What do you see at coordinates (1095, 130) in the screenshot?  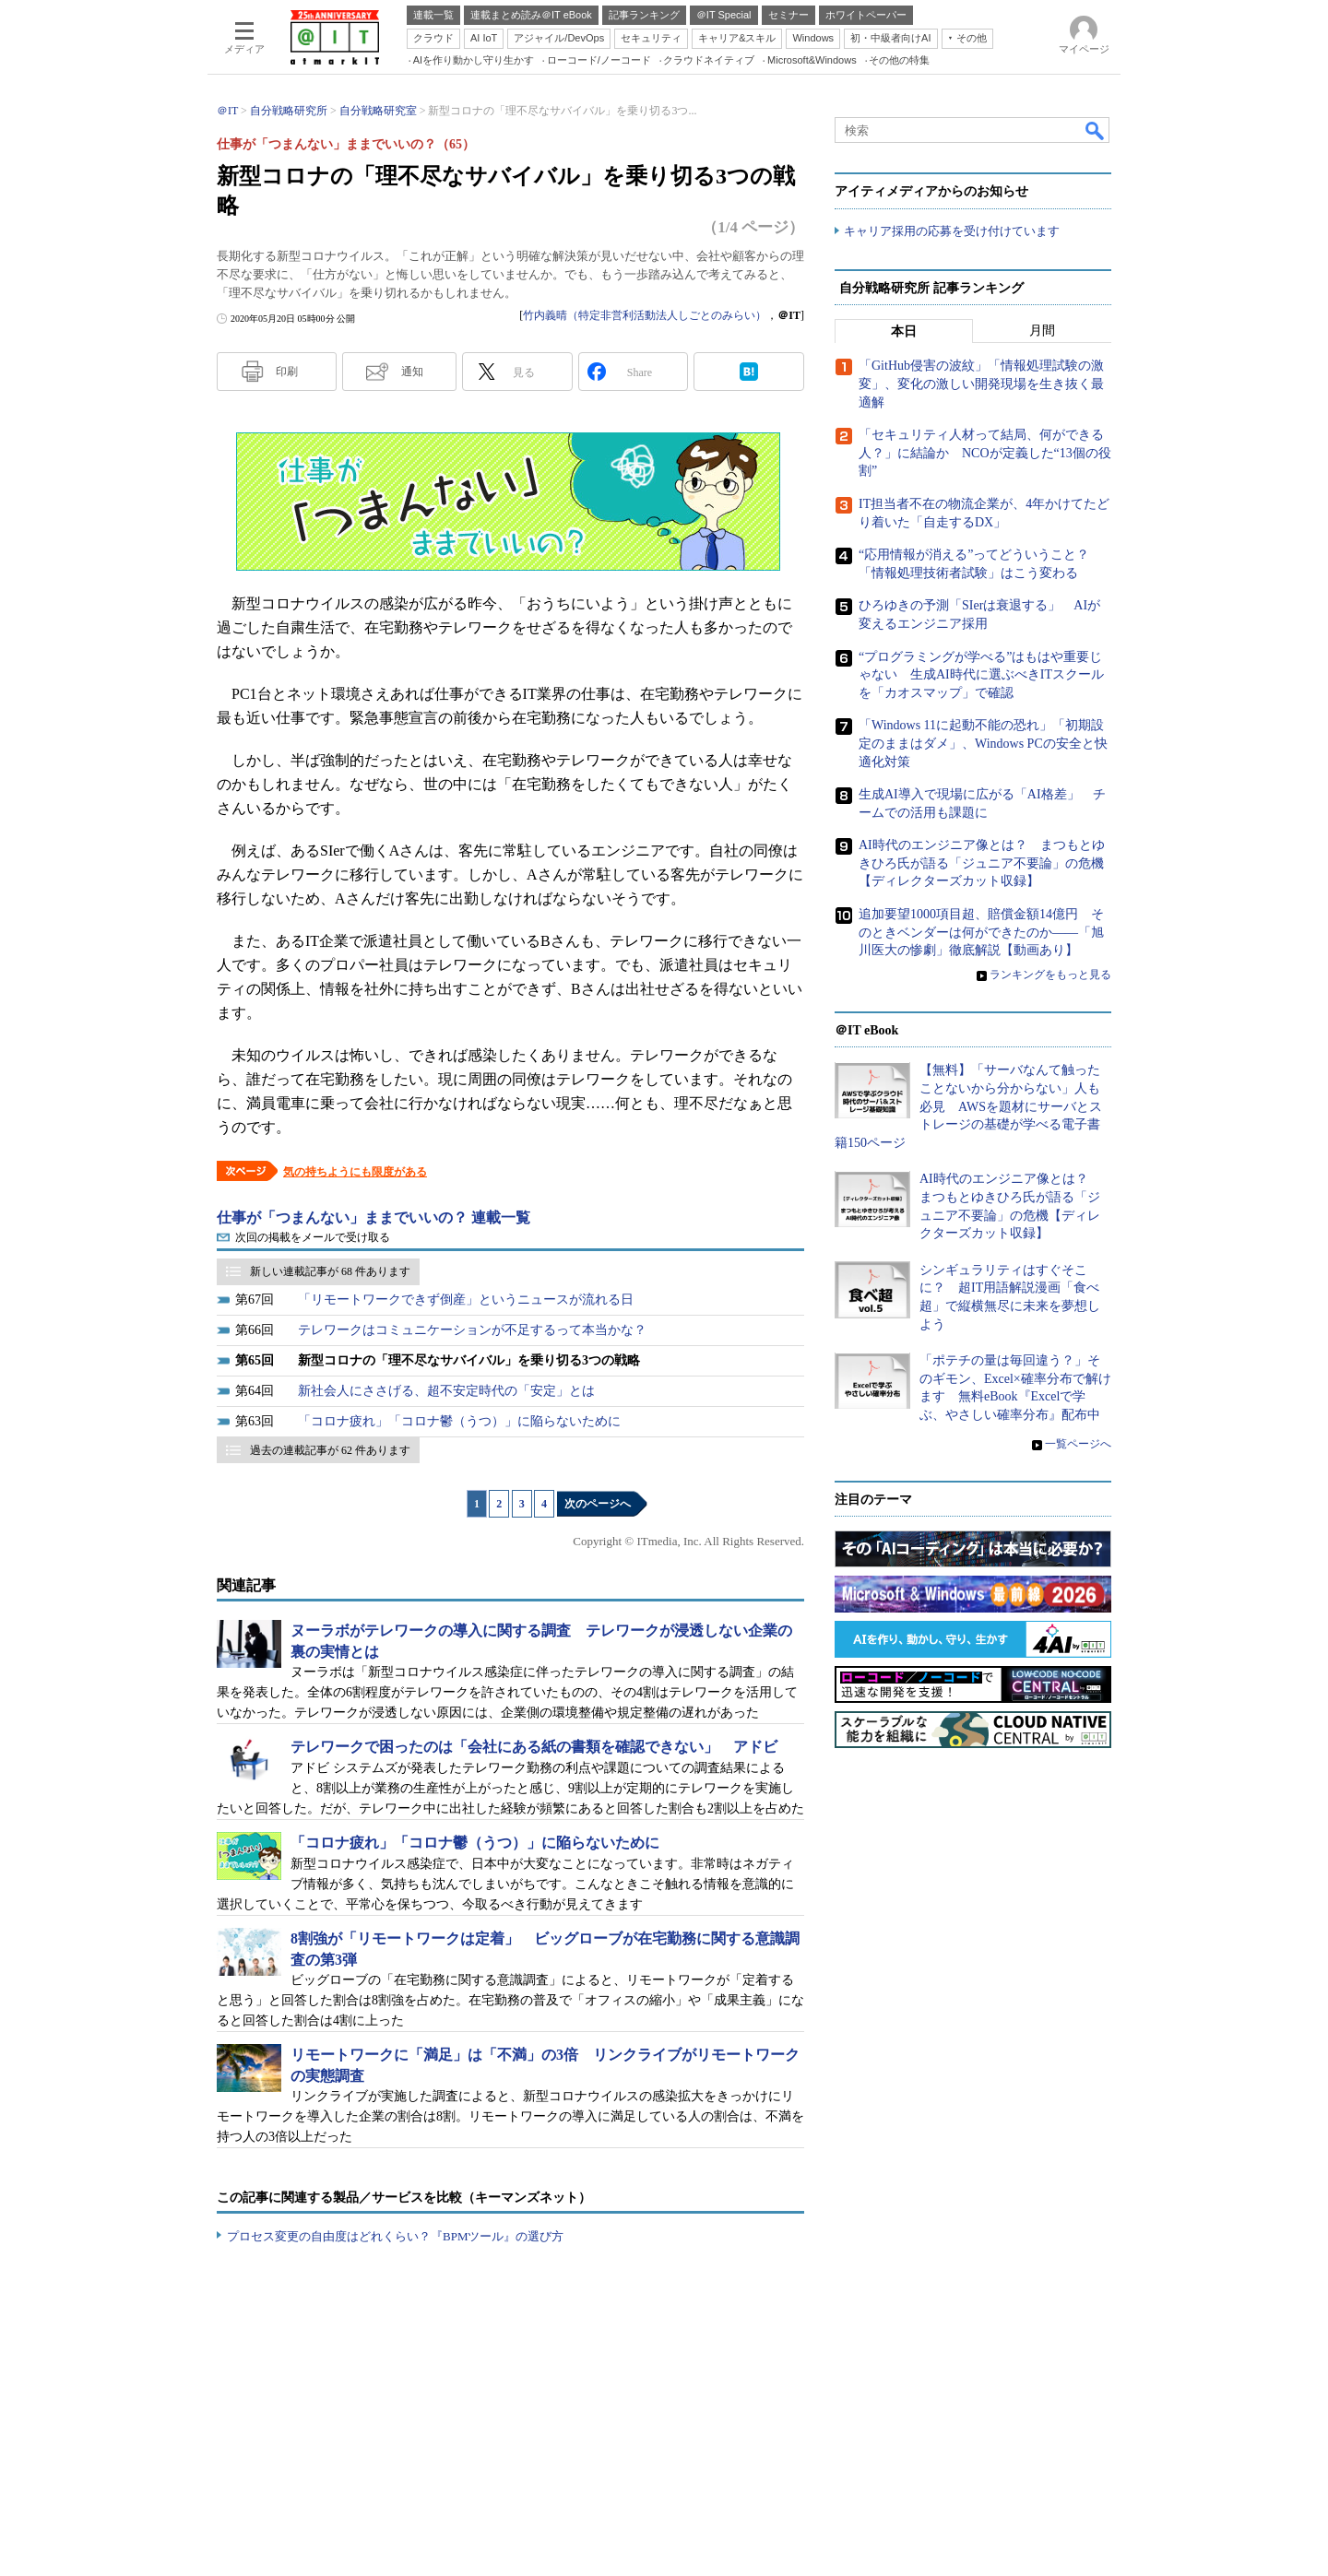 I see `検索` at bounding box center [1095, 130].